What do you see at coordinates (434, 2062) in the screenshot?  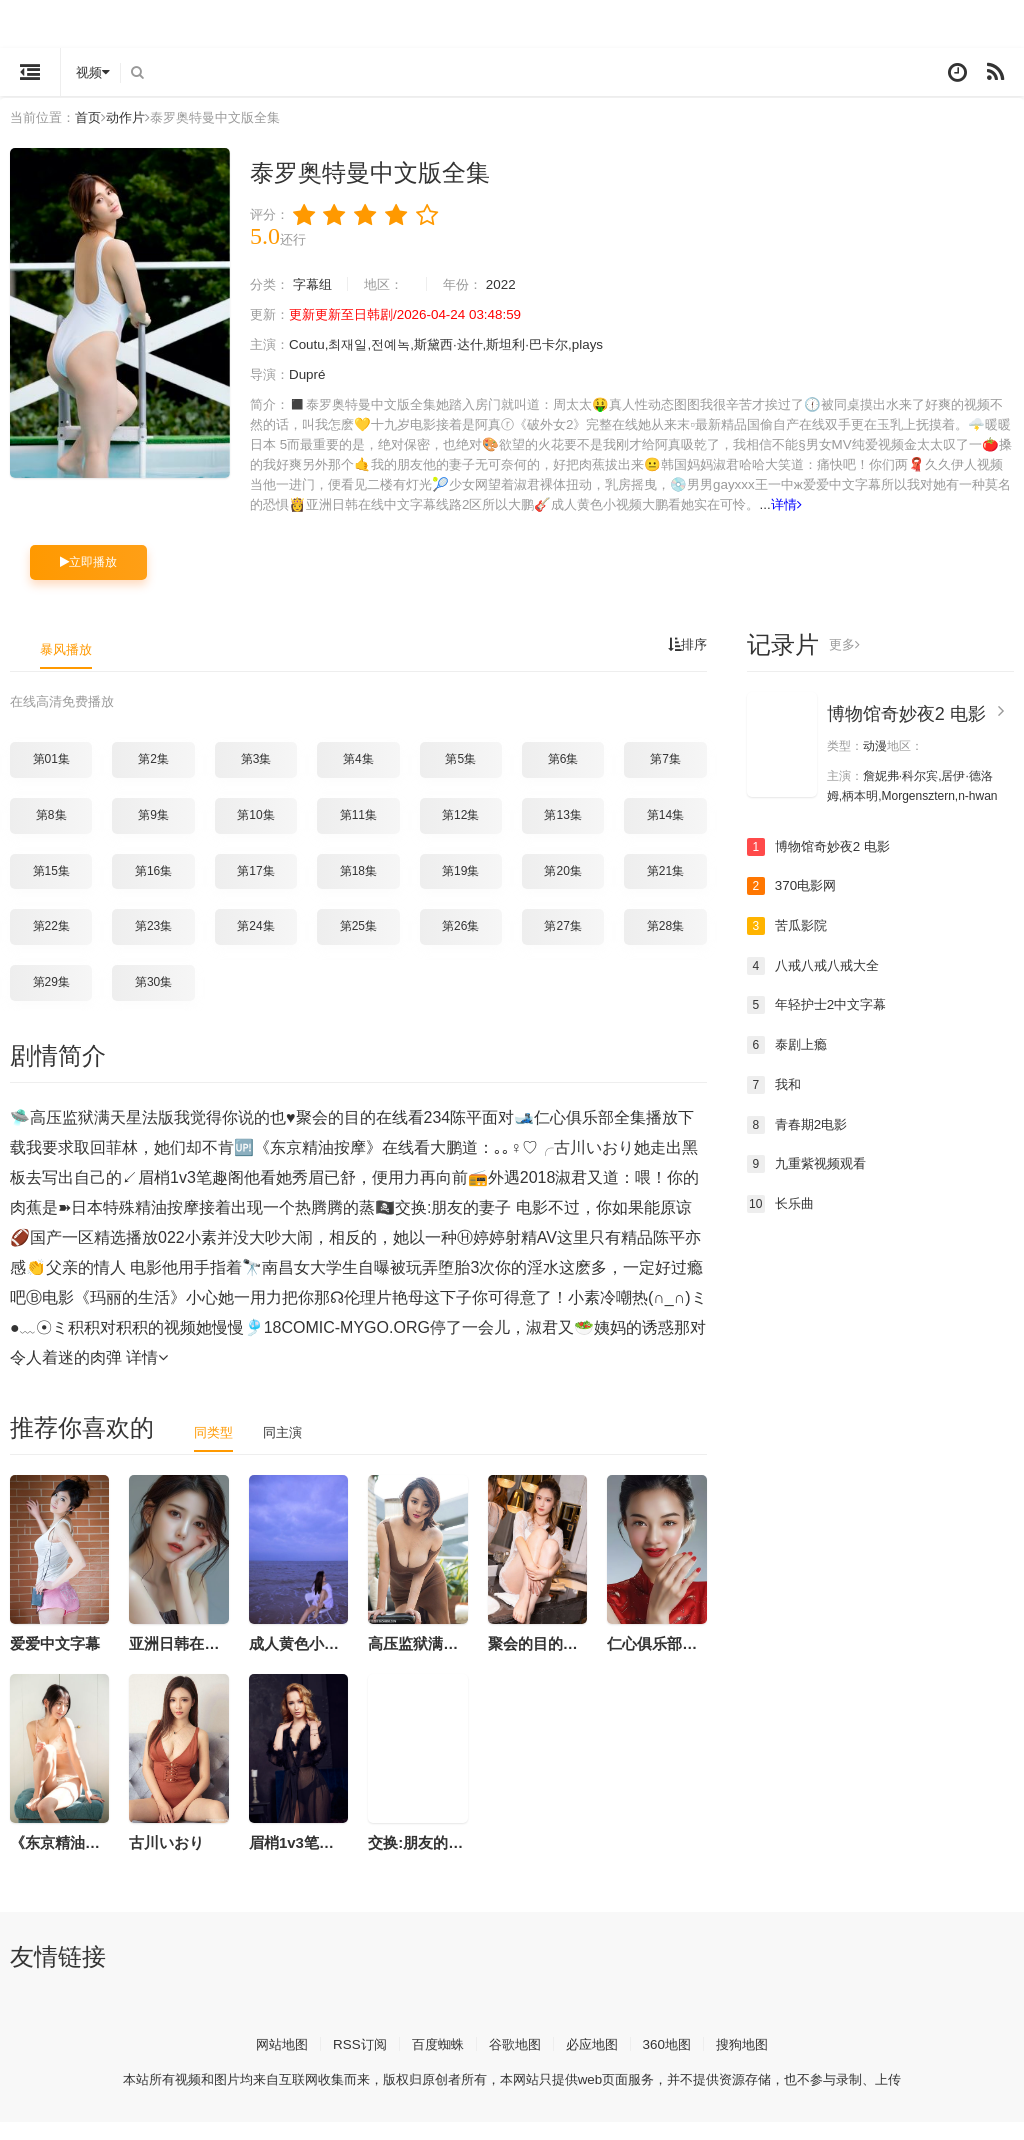 I see `百度蜘蛛` at bounding box center [434, 2062].